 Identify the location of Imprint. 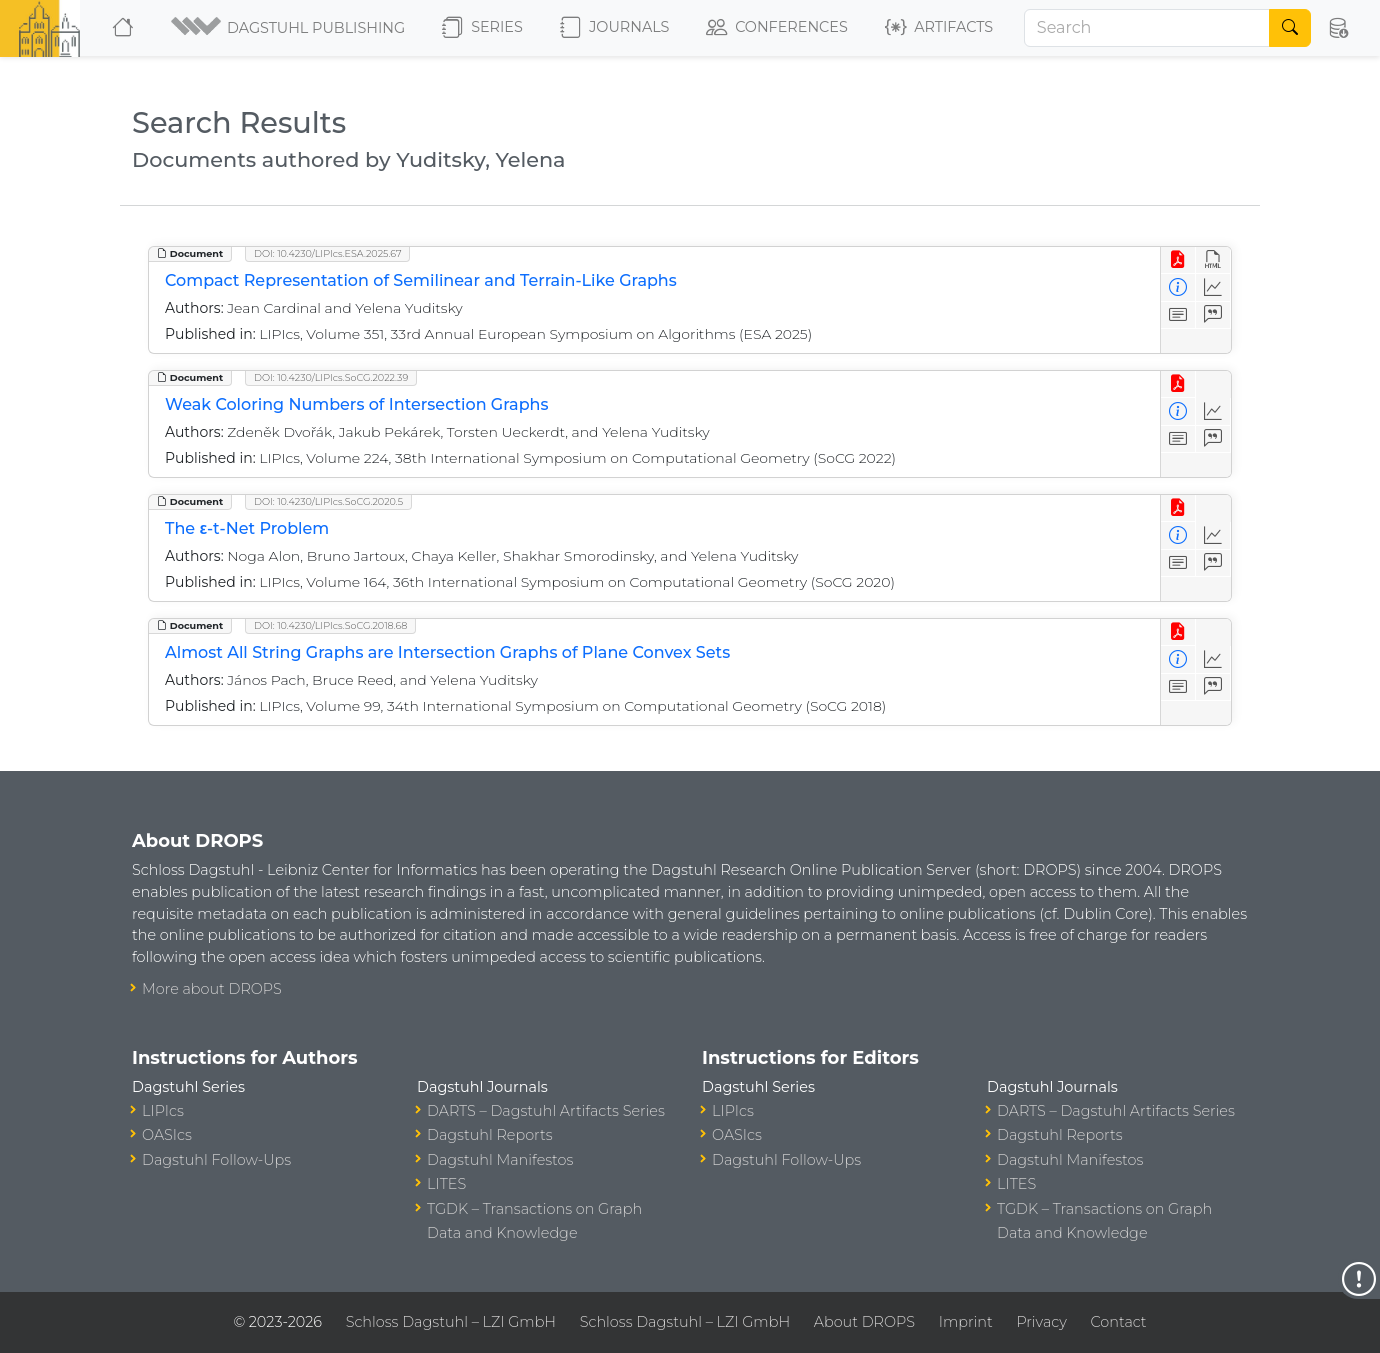
(966, 1322).